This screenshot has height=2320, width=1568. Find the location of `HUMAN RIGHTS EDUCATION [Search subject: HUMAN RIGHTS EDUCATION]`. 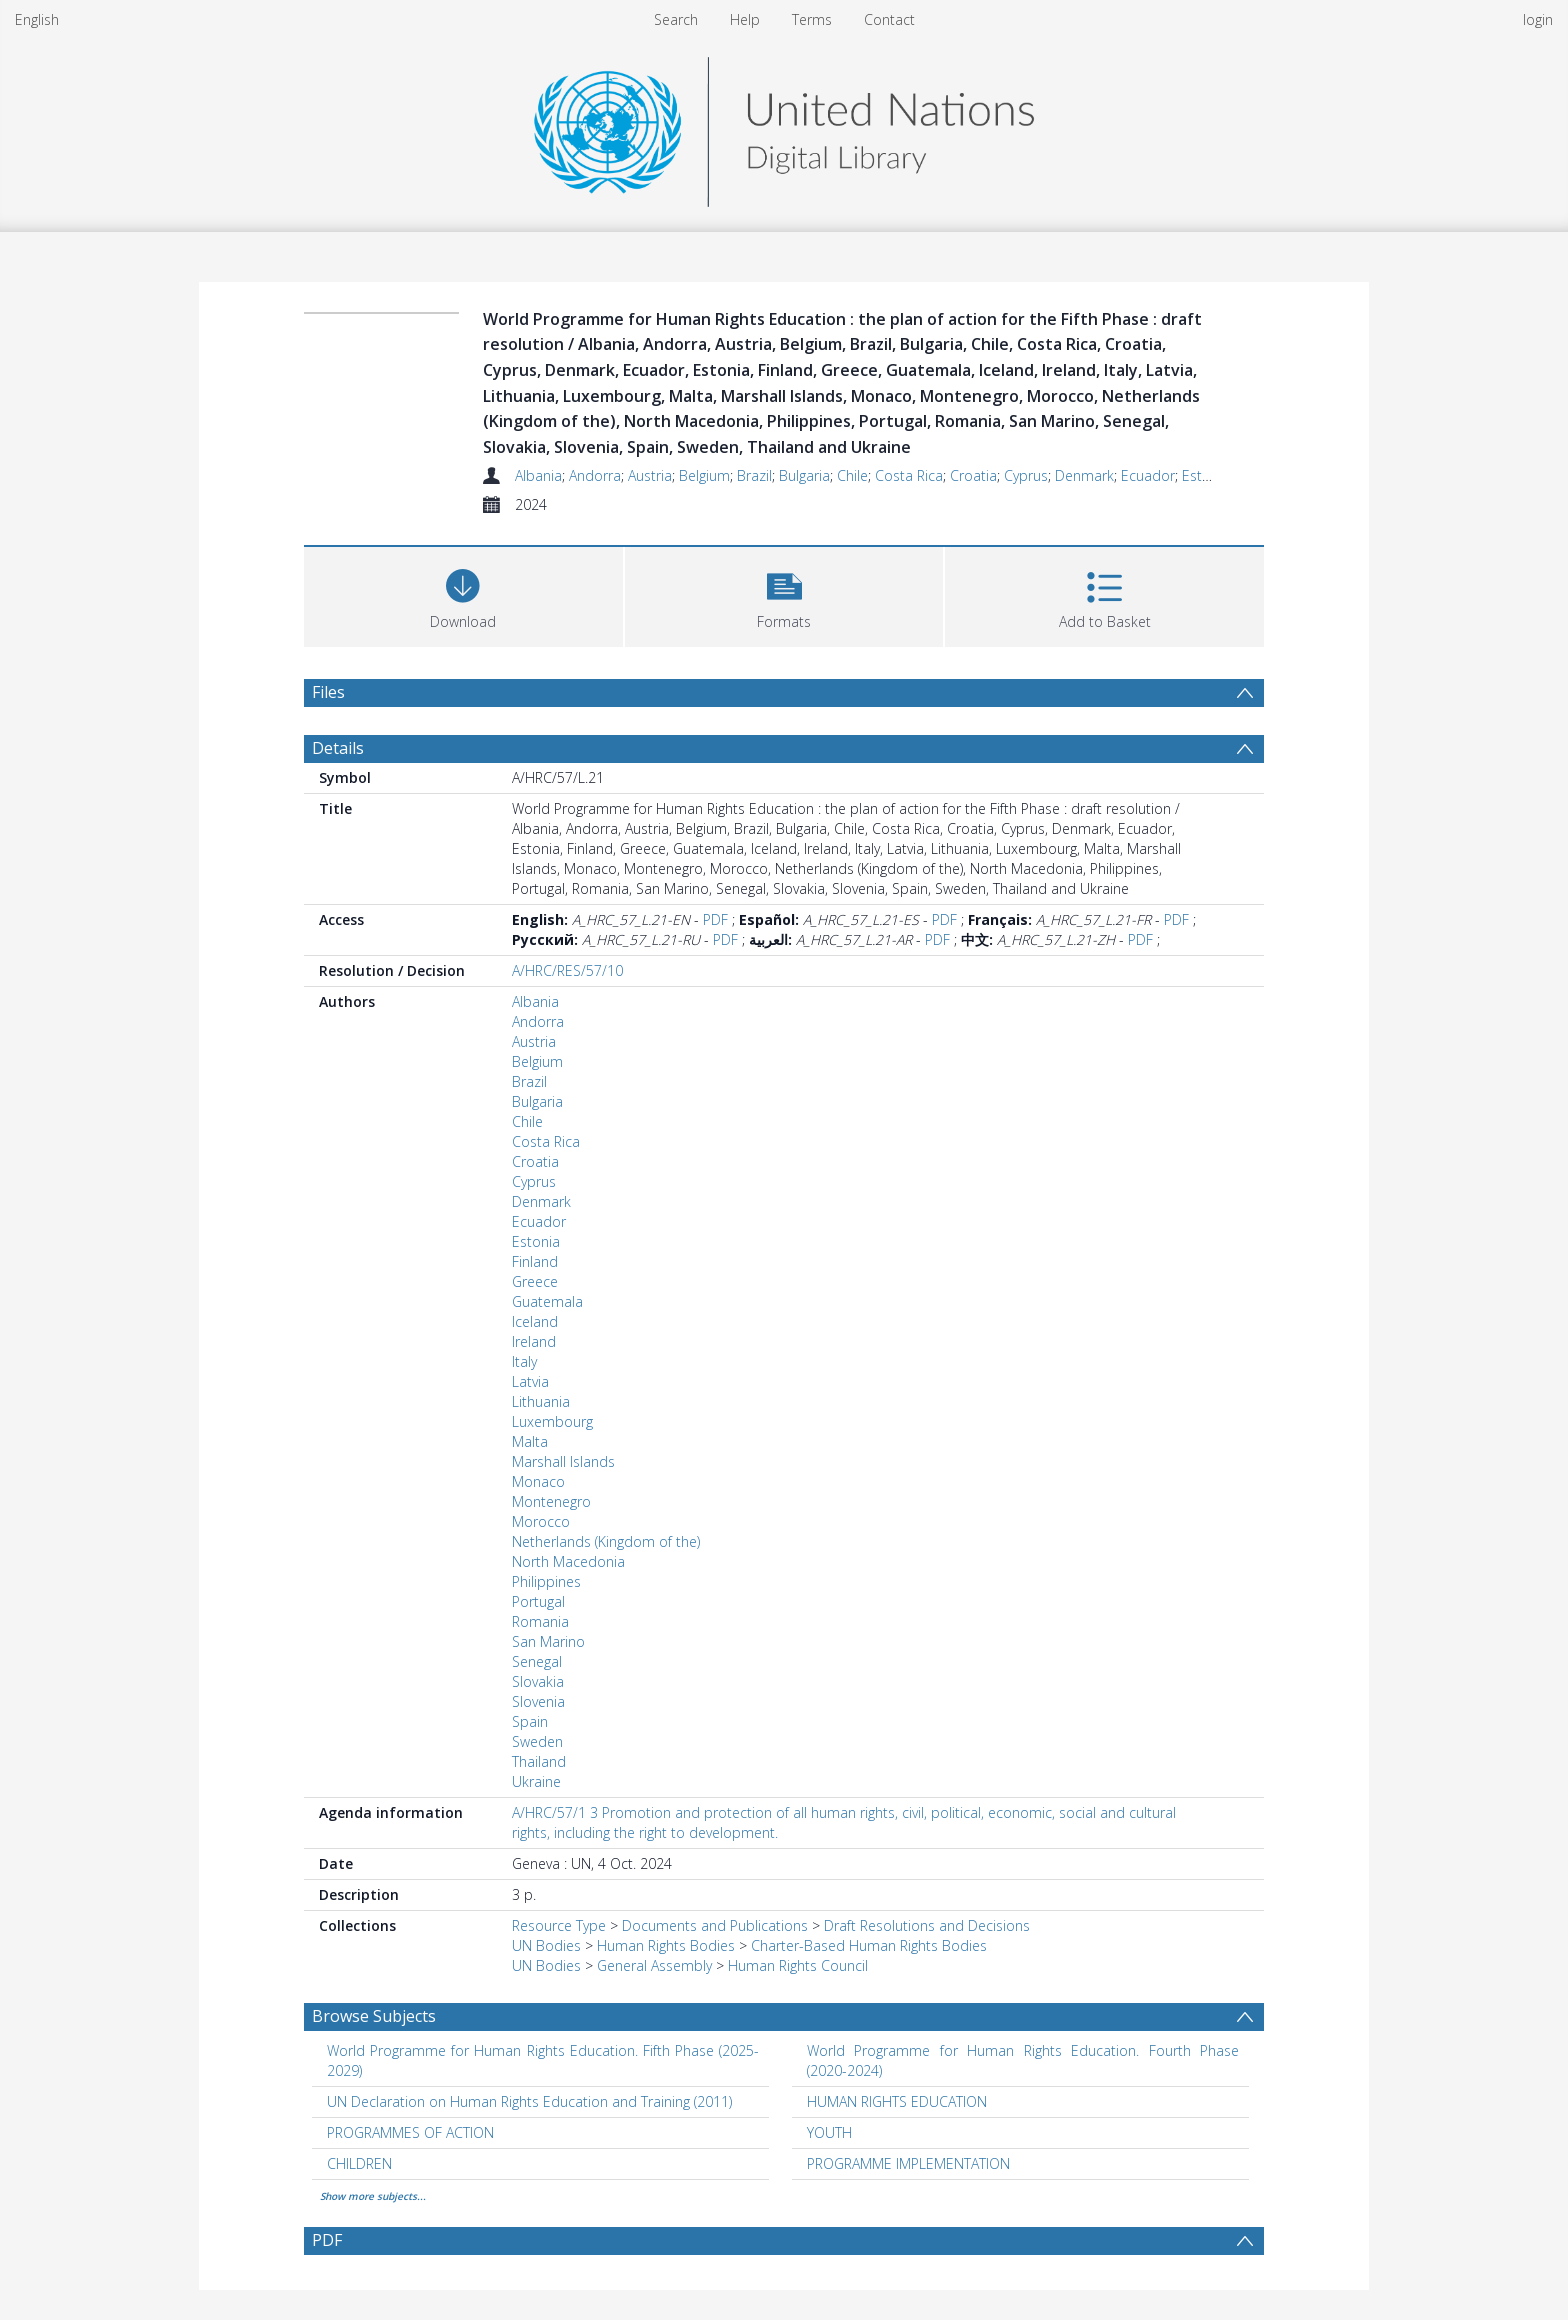

HUMAN RIGHTS EDUCATION [Search subject: HUMAN RIGHTS EDUCATION] is located at coordinates (897, 2101).